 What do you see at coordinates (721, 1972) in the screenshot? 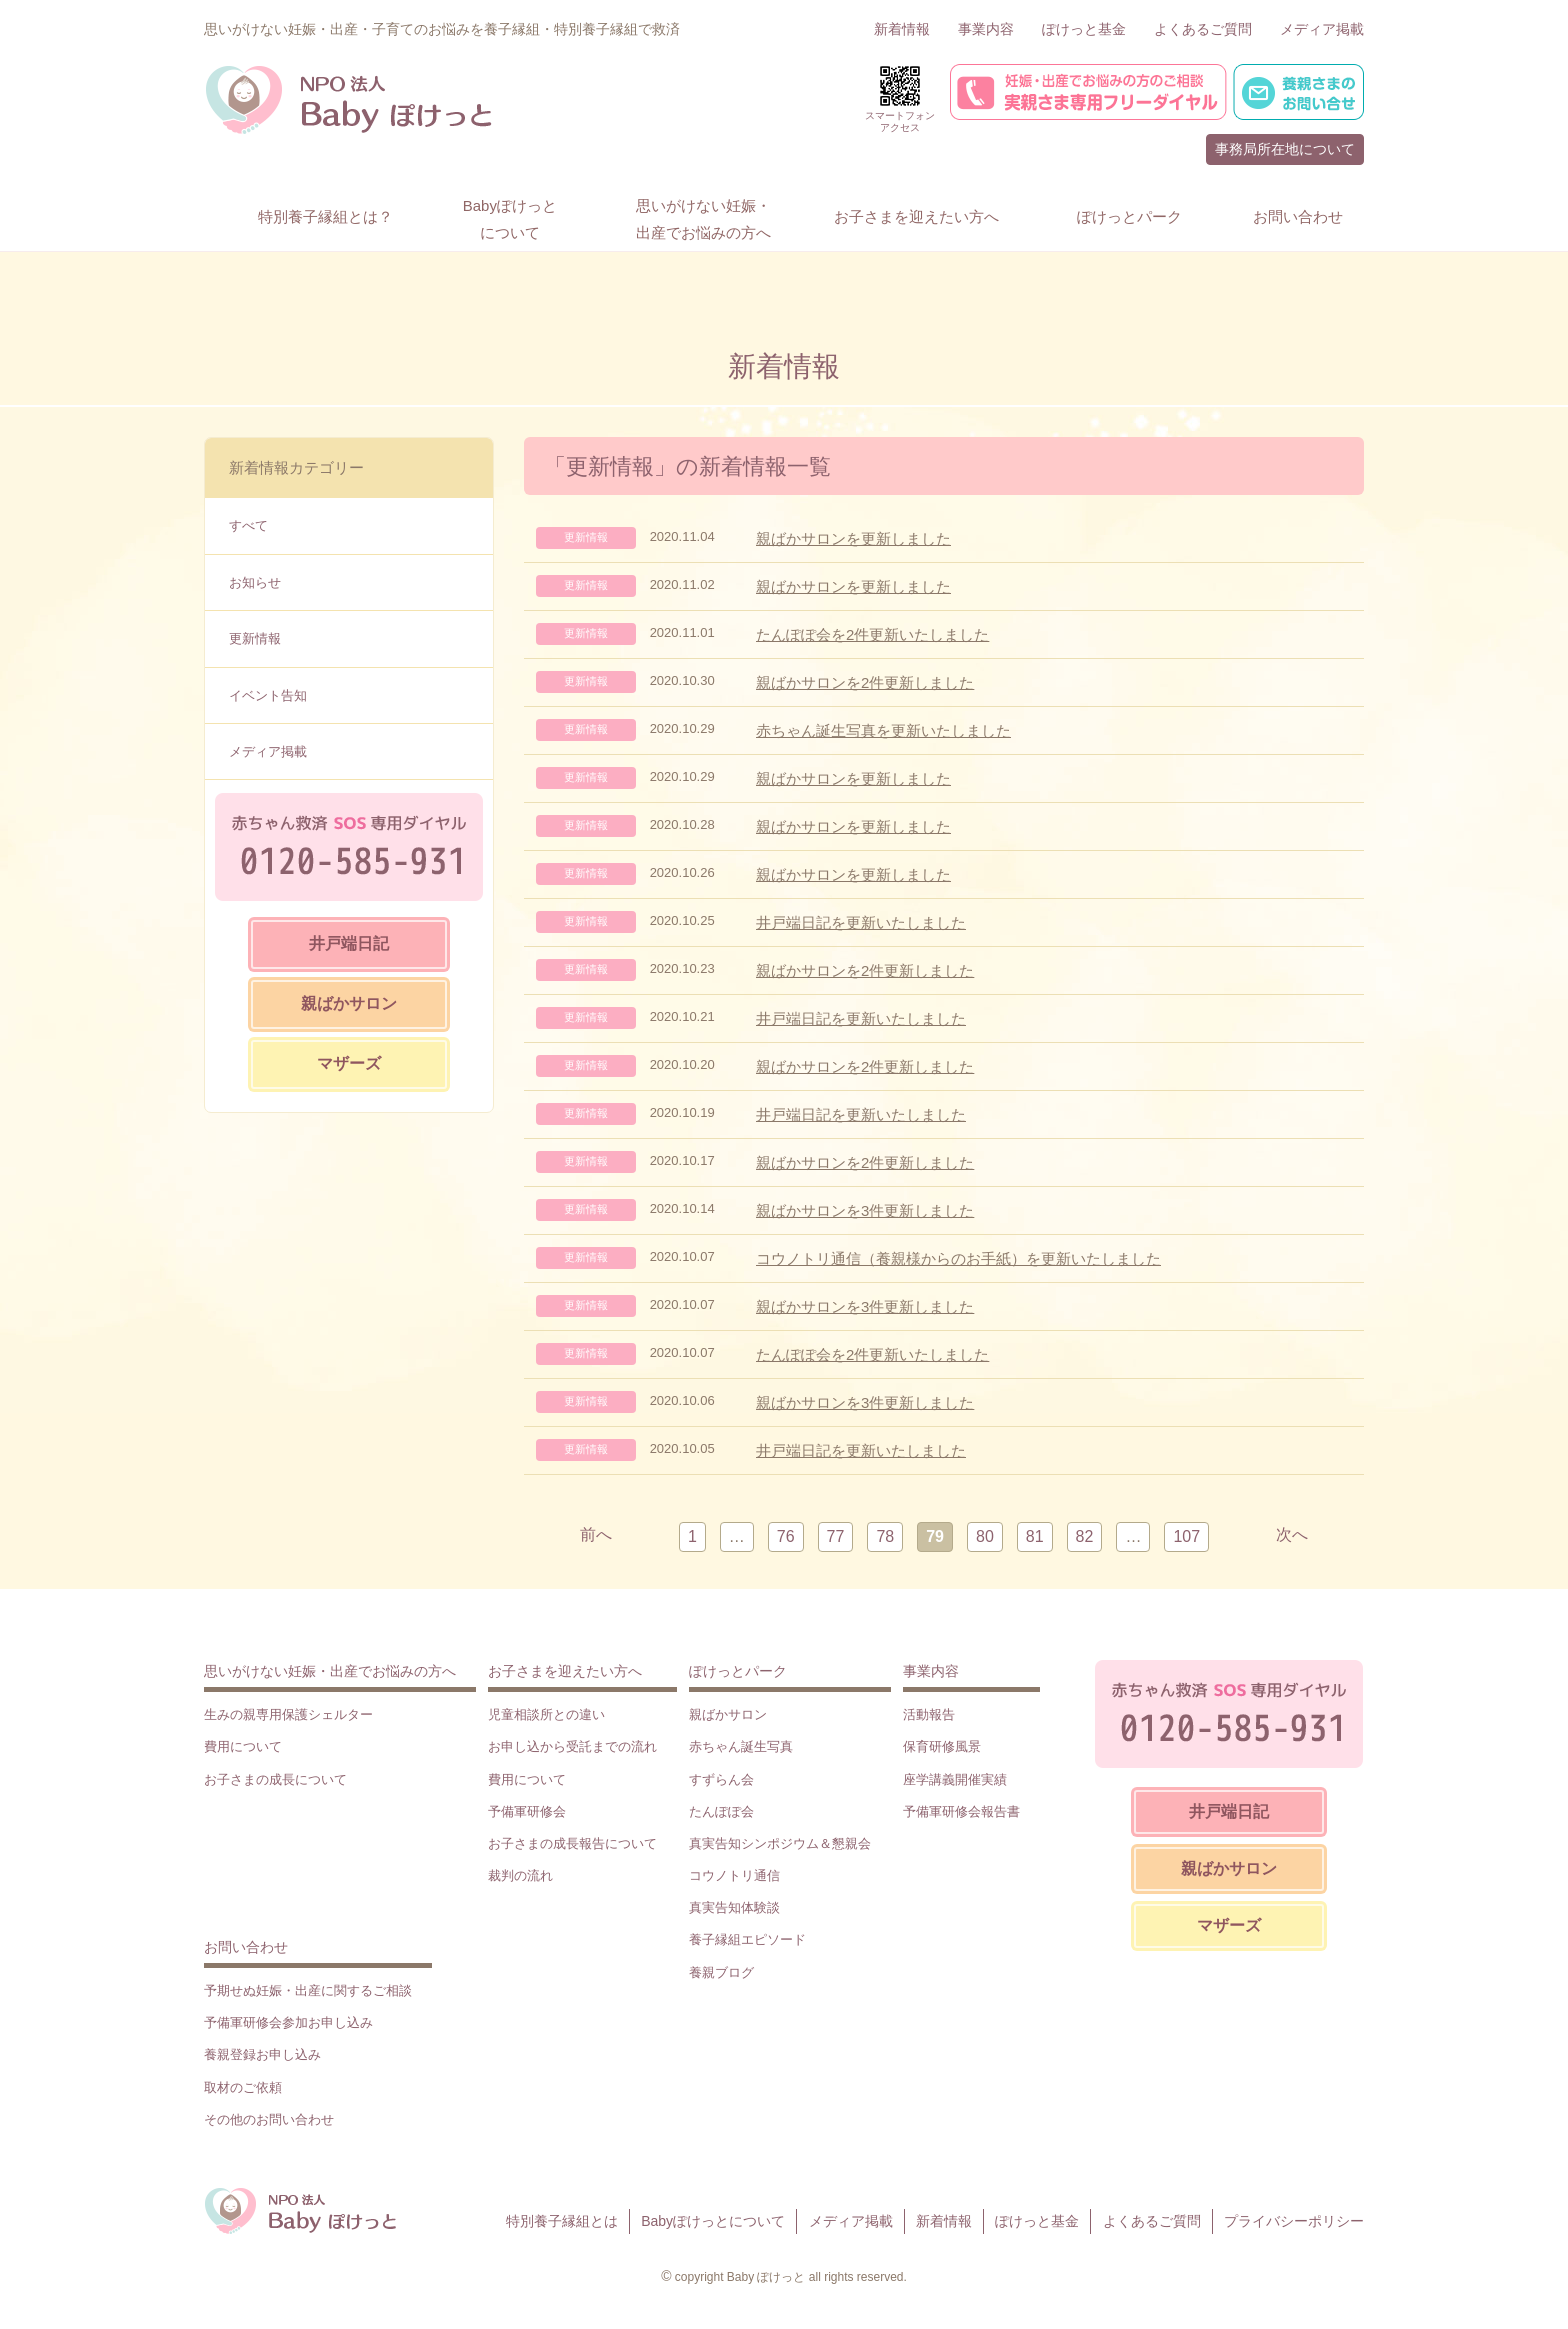
I see `養親ブログ` at bounding box center [721, 1972].